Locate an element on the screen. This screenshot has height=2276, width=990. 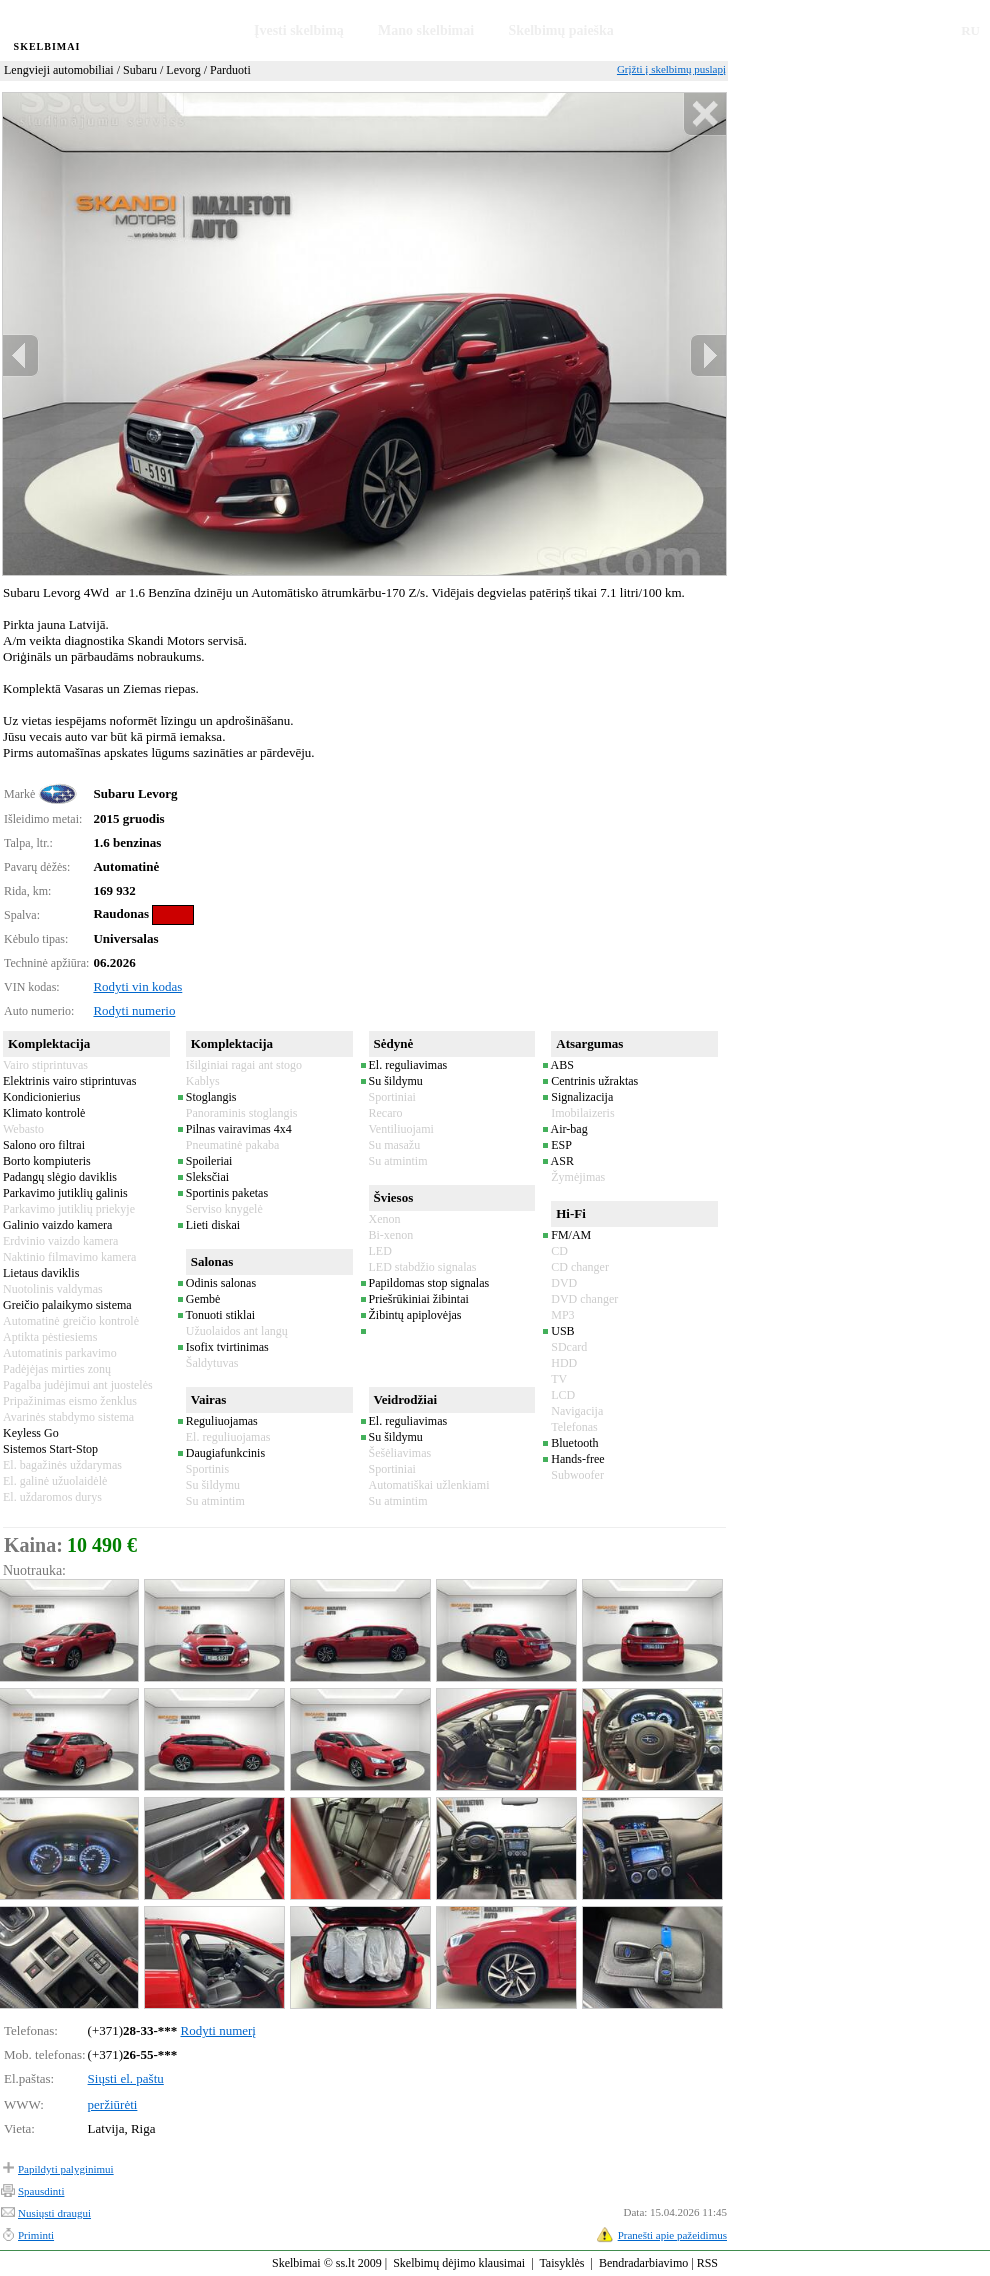
Levorg is located at coordinates (183, 70).